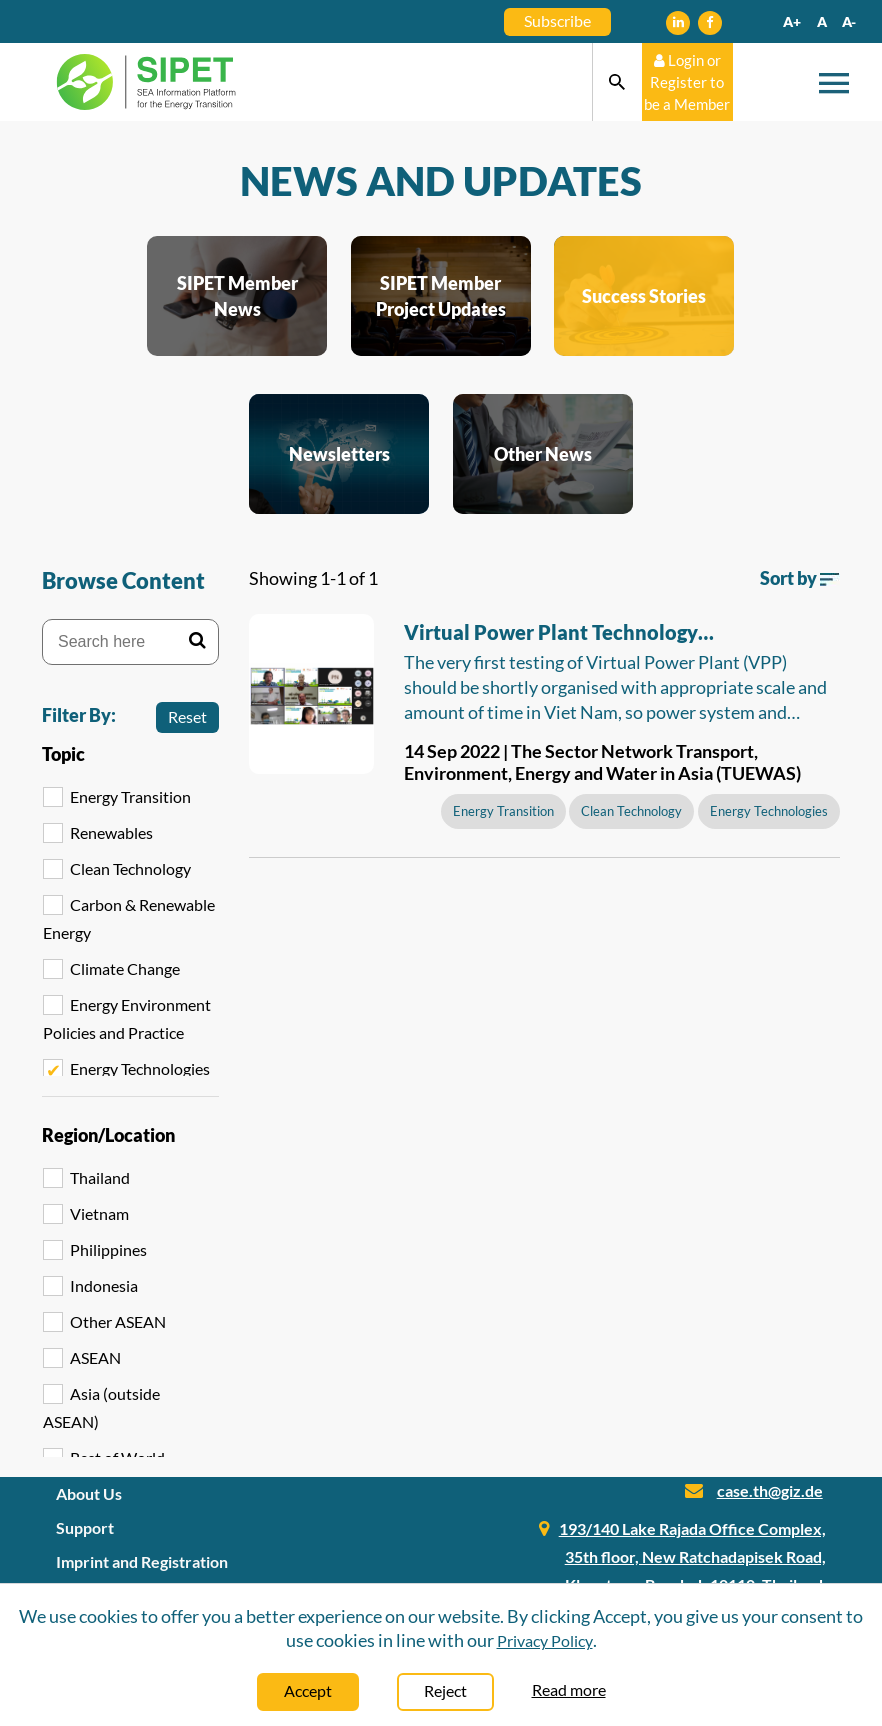 The height and width of the screenshot is (1726, 882). I want to click on A-, so click(849, 21).